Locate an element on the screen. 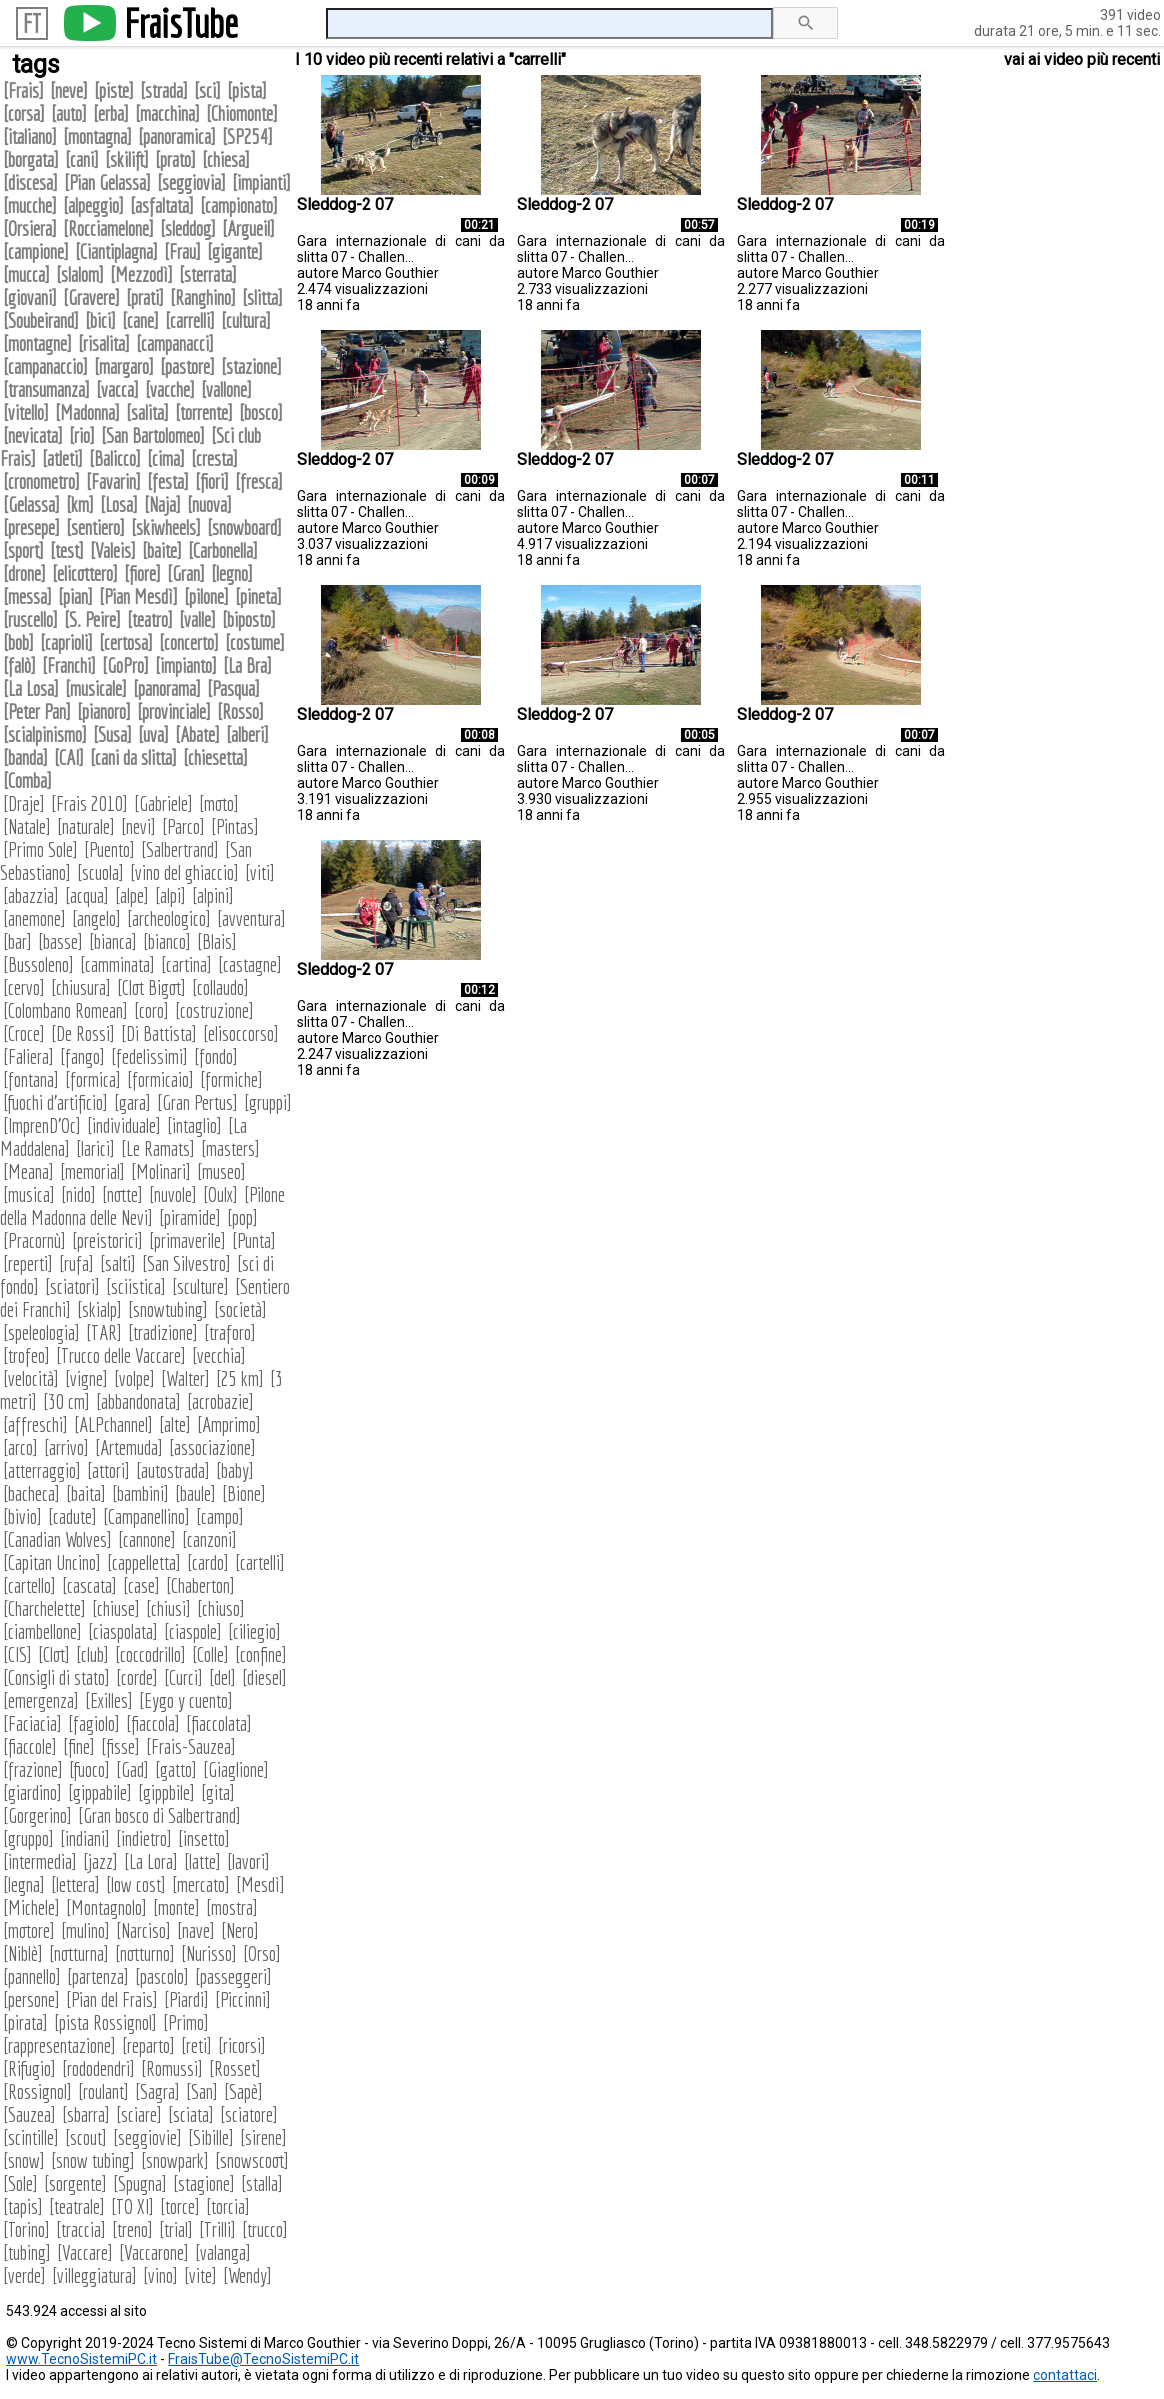 Image resolution: width=1164 pixels, height=2399 pixels. prati is located at coordinates (145, 297).